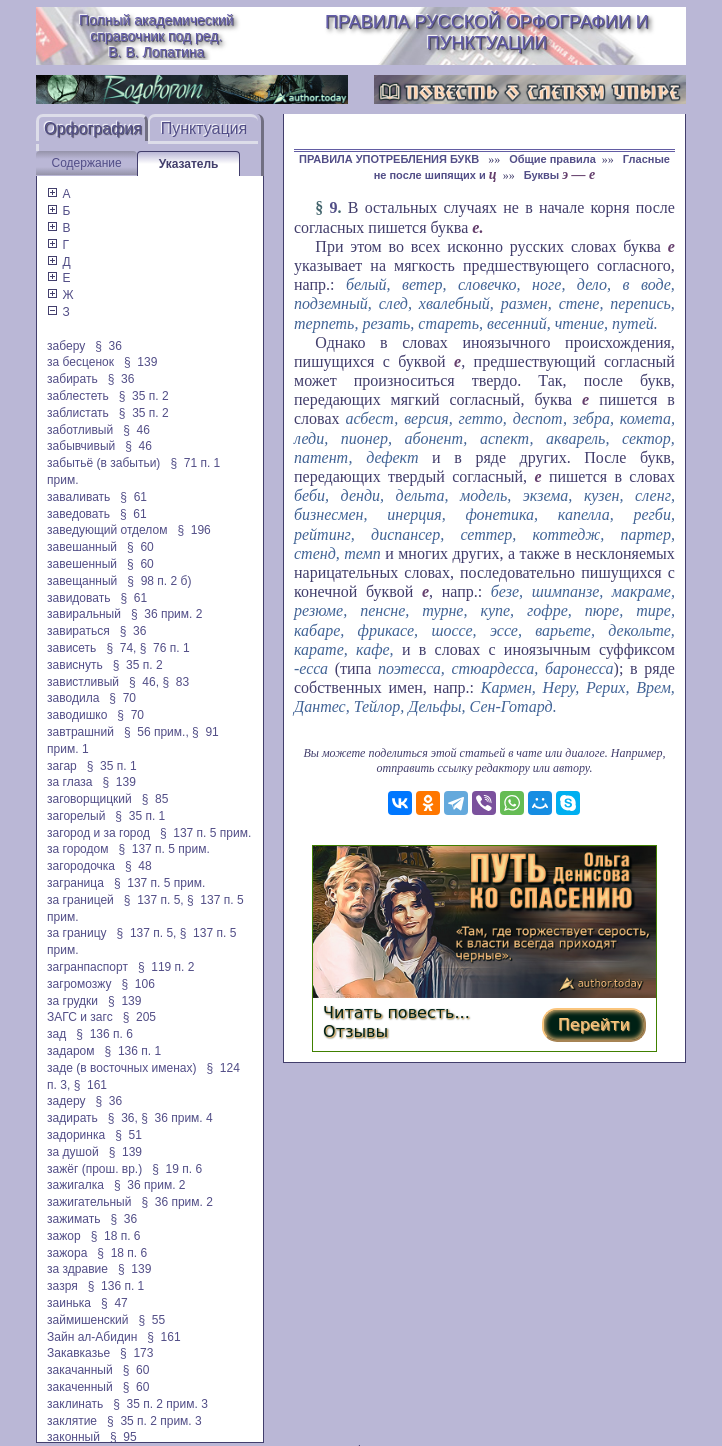  I want to click on заваливать, so click(78, 497).